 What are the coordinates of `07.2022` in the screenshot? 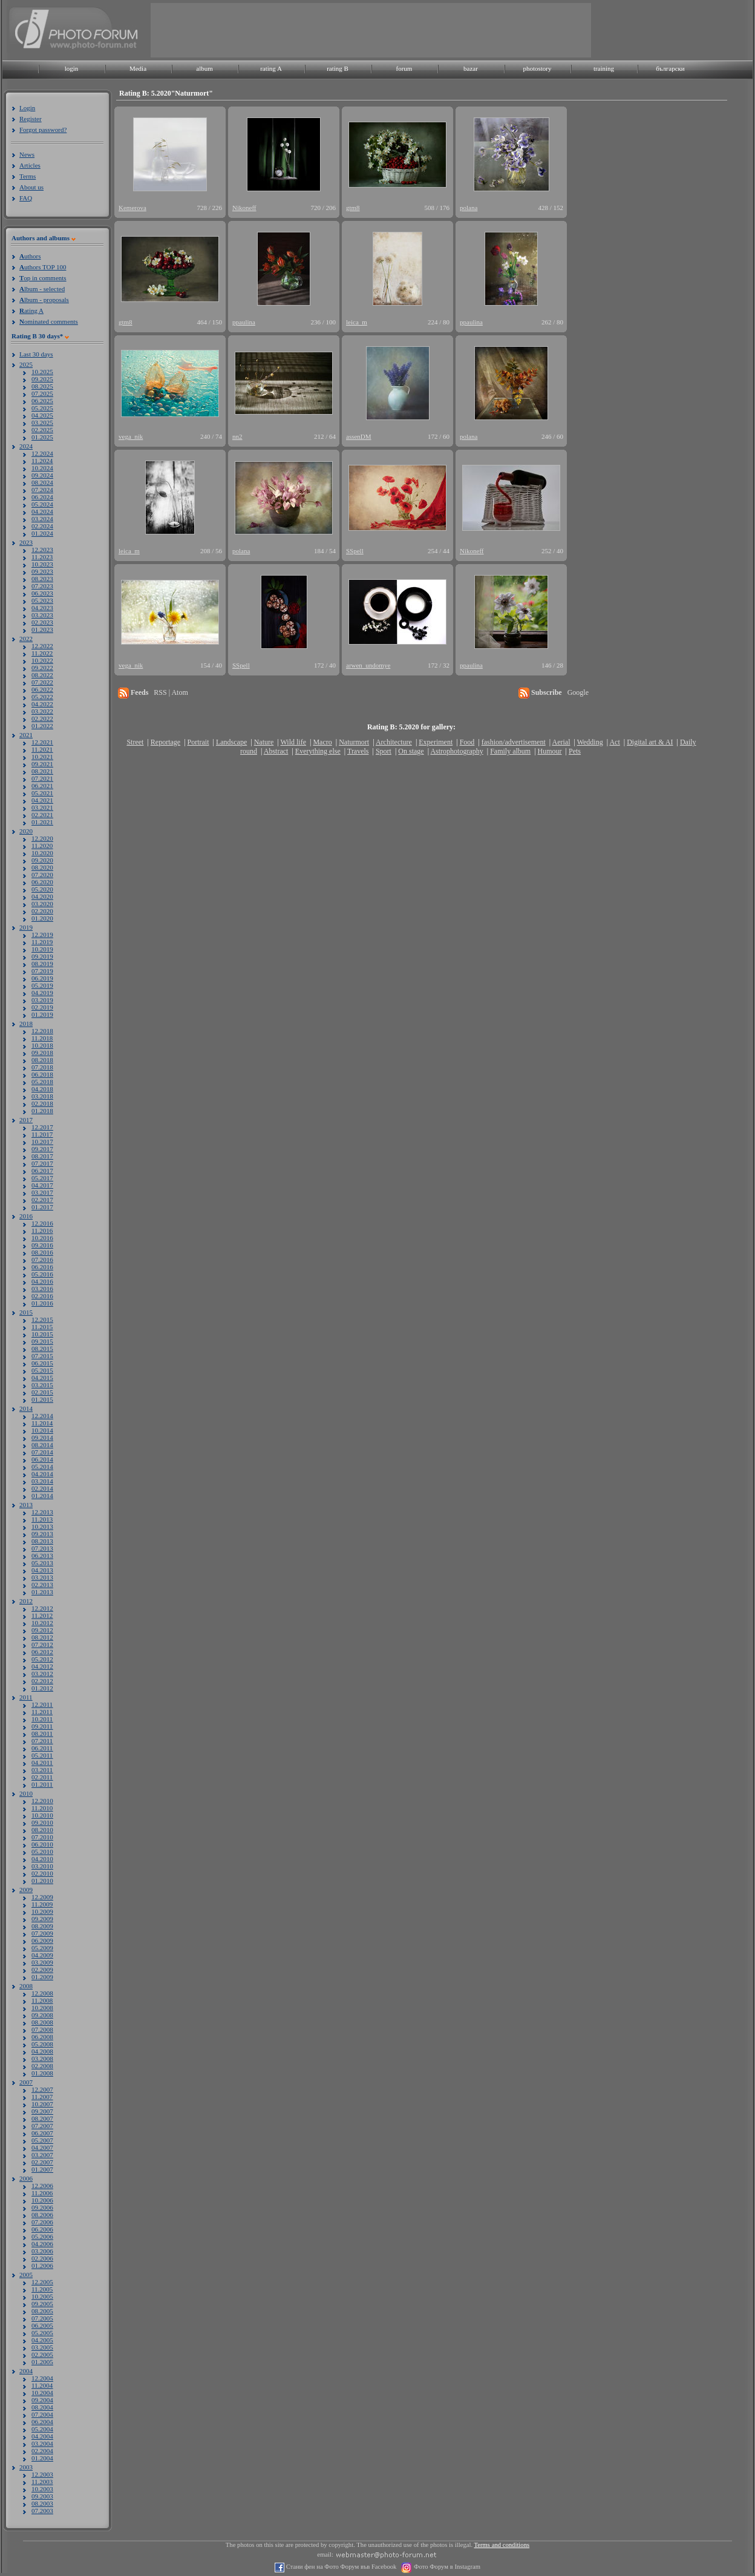 It's located at (42, 682).